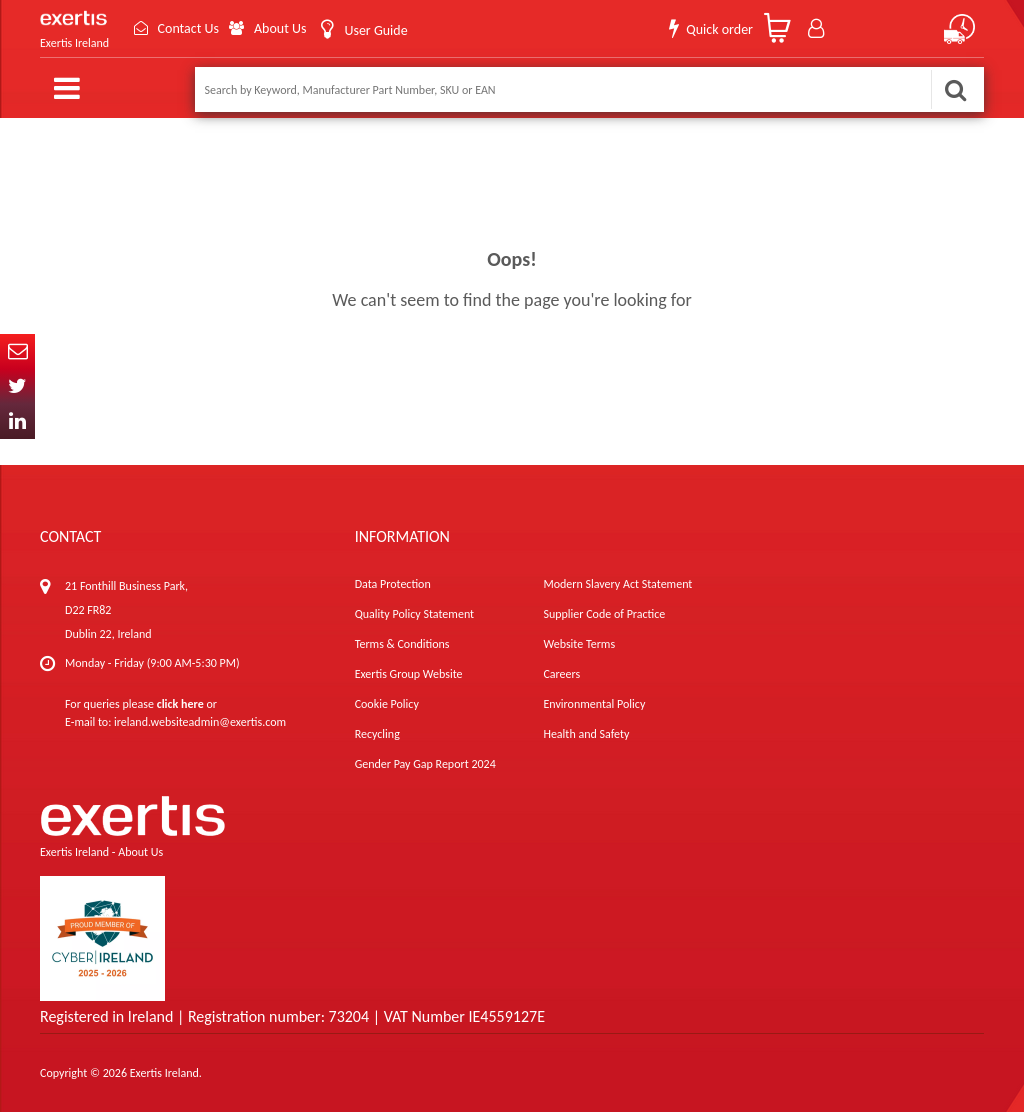  What do you see at coordinates (409, 674) in the screenshot?
I see `Exertis Group Website` at bounding box center [409, 674].